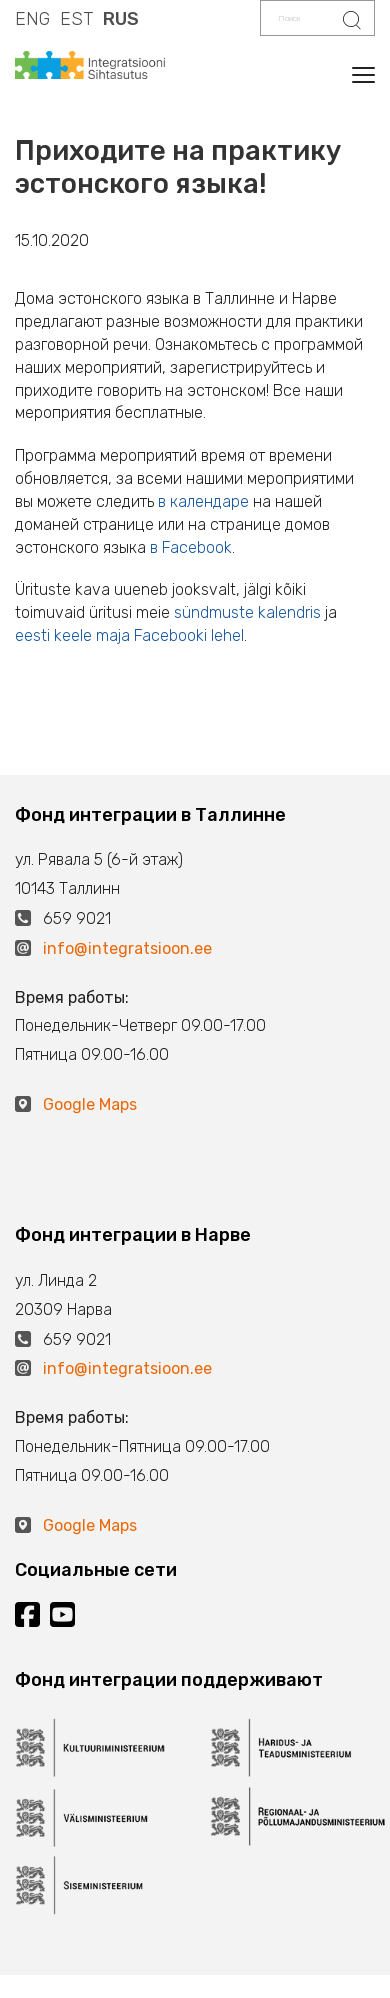 The height and width of the screenshot is (1998, 390). What do you see at coordinates (32, 19) in the screenshot?
I see `ENG` at bounding box center [32, 19].